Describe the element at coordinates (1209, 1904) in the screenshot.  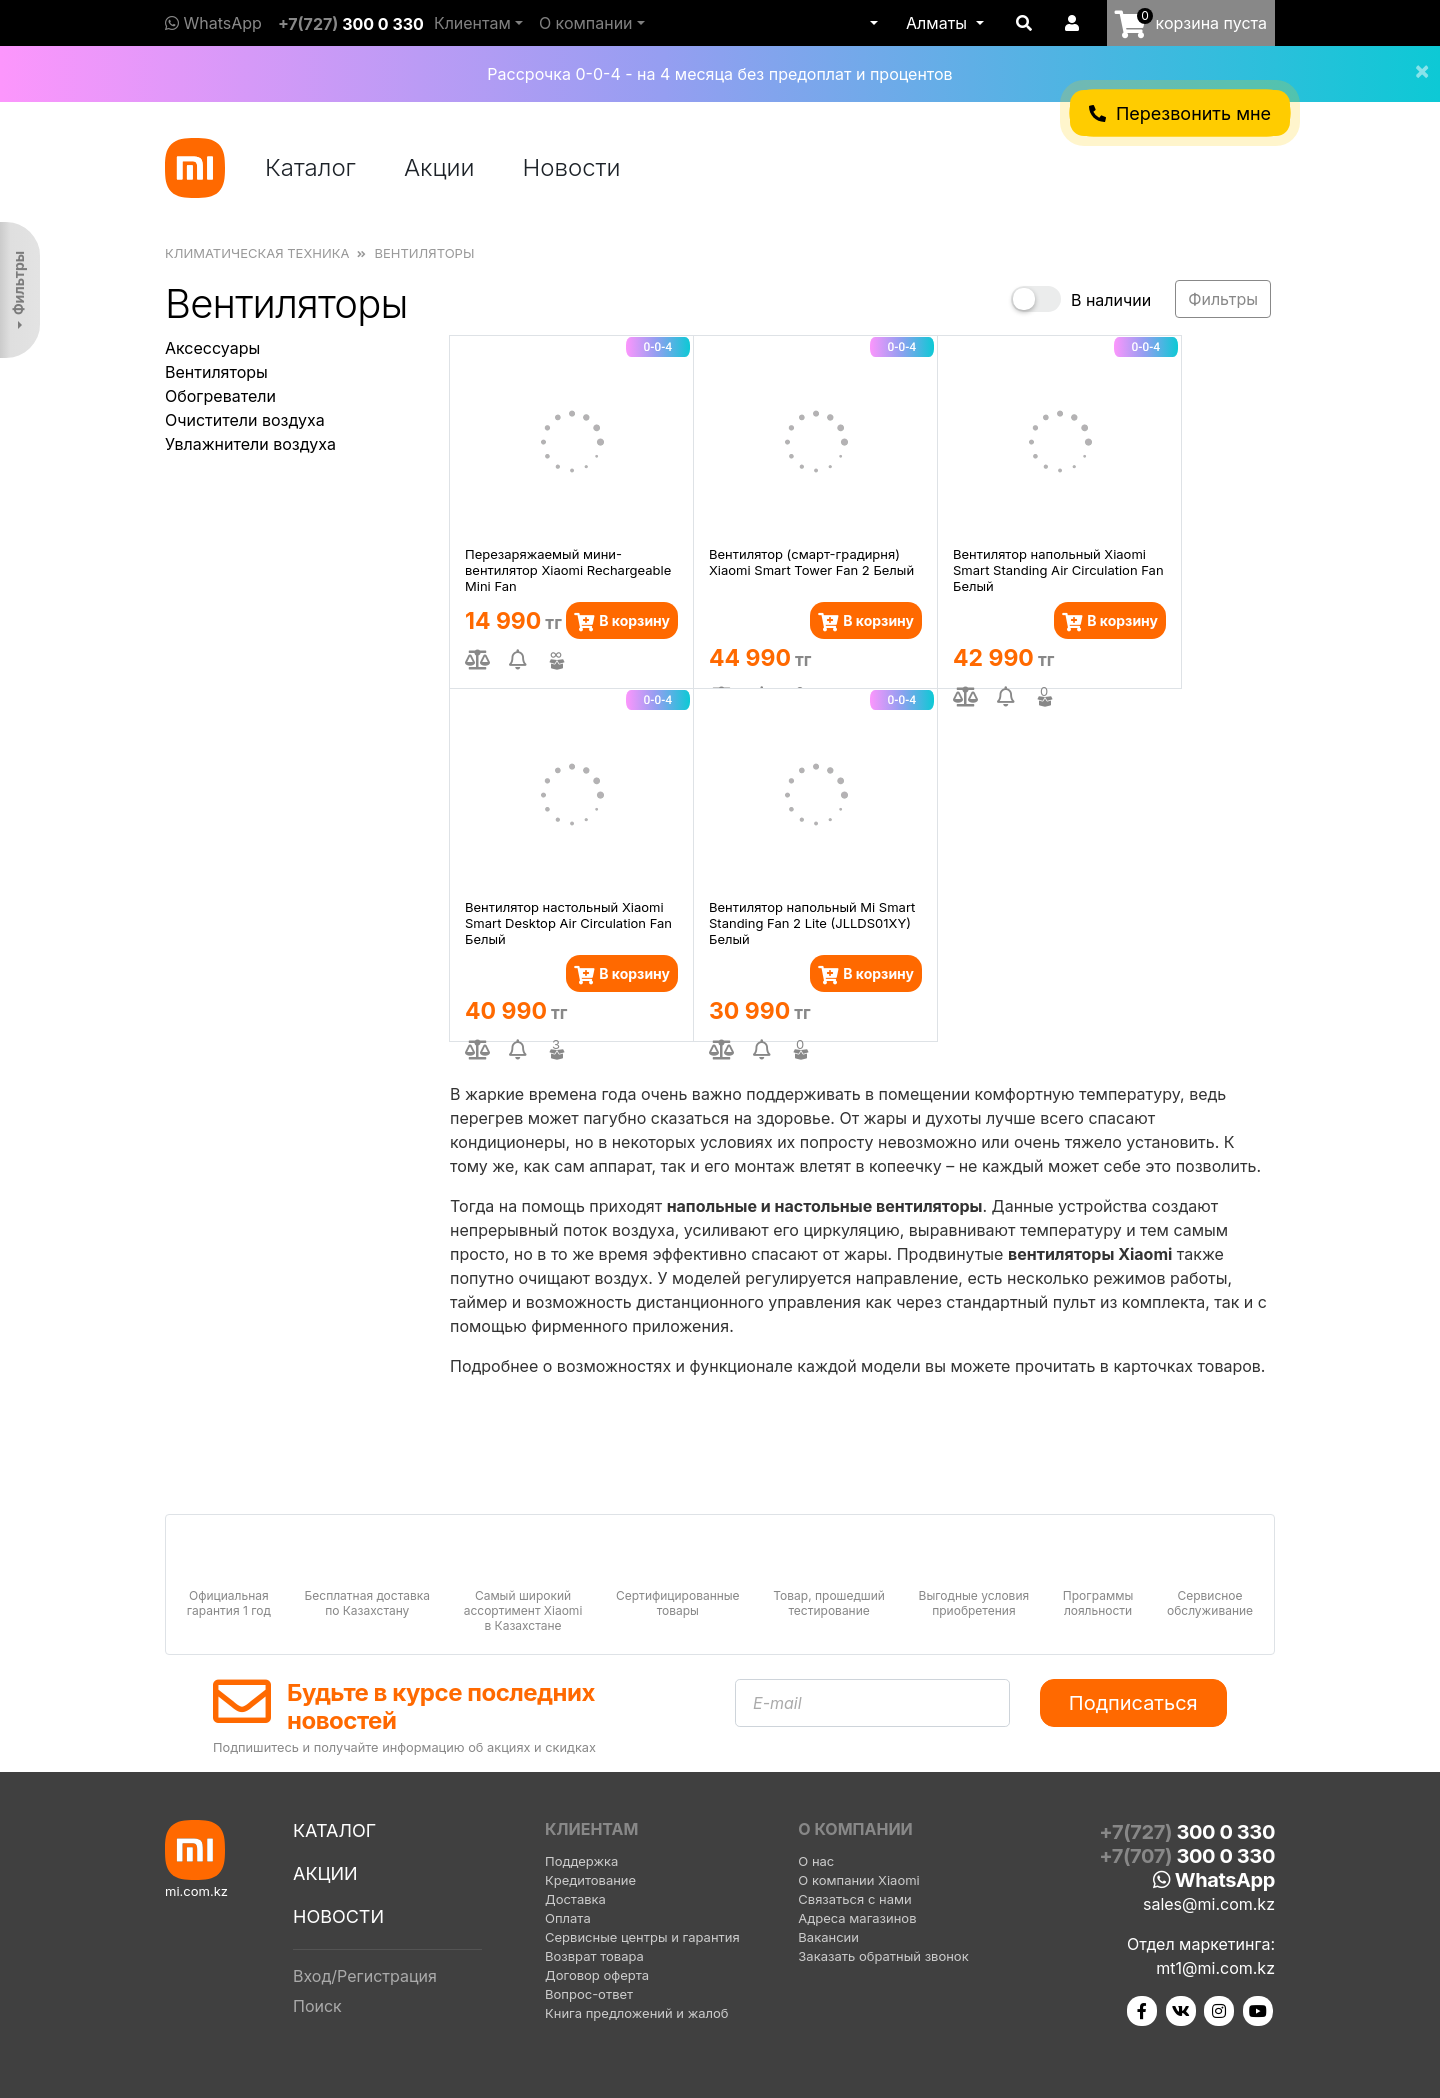
I see `sales@mi.com.kz` at that location.